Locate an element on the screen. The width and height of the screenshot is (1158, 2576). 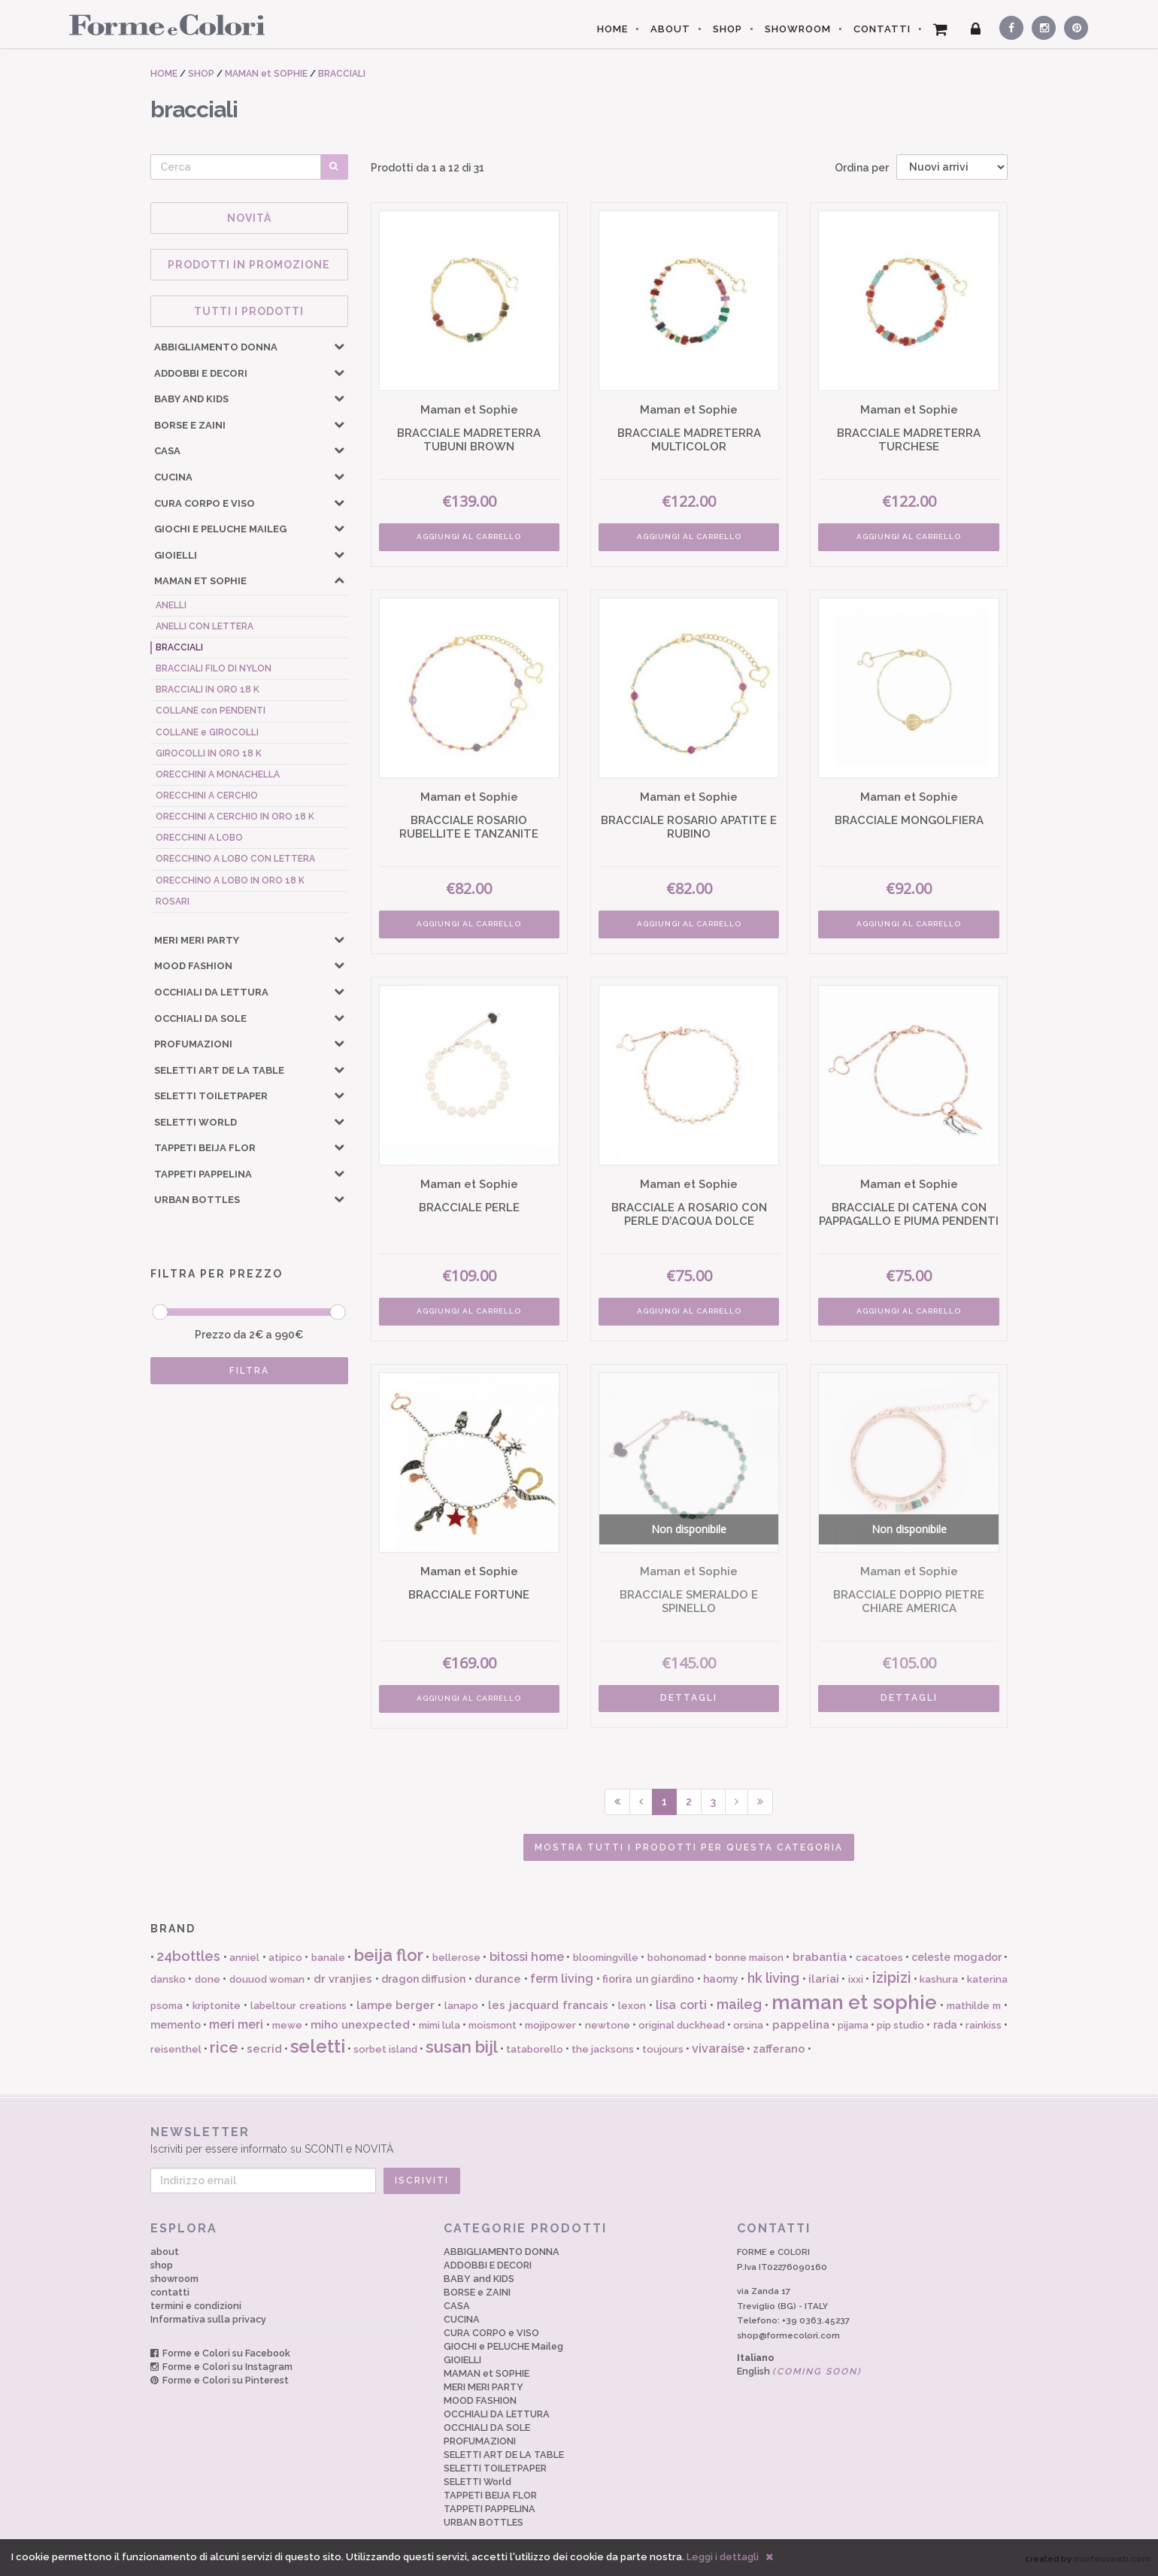
moismont is located at coordinates (492, 2025).